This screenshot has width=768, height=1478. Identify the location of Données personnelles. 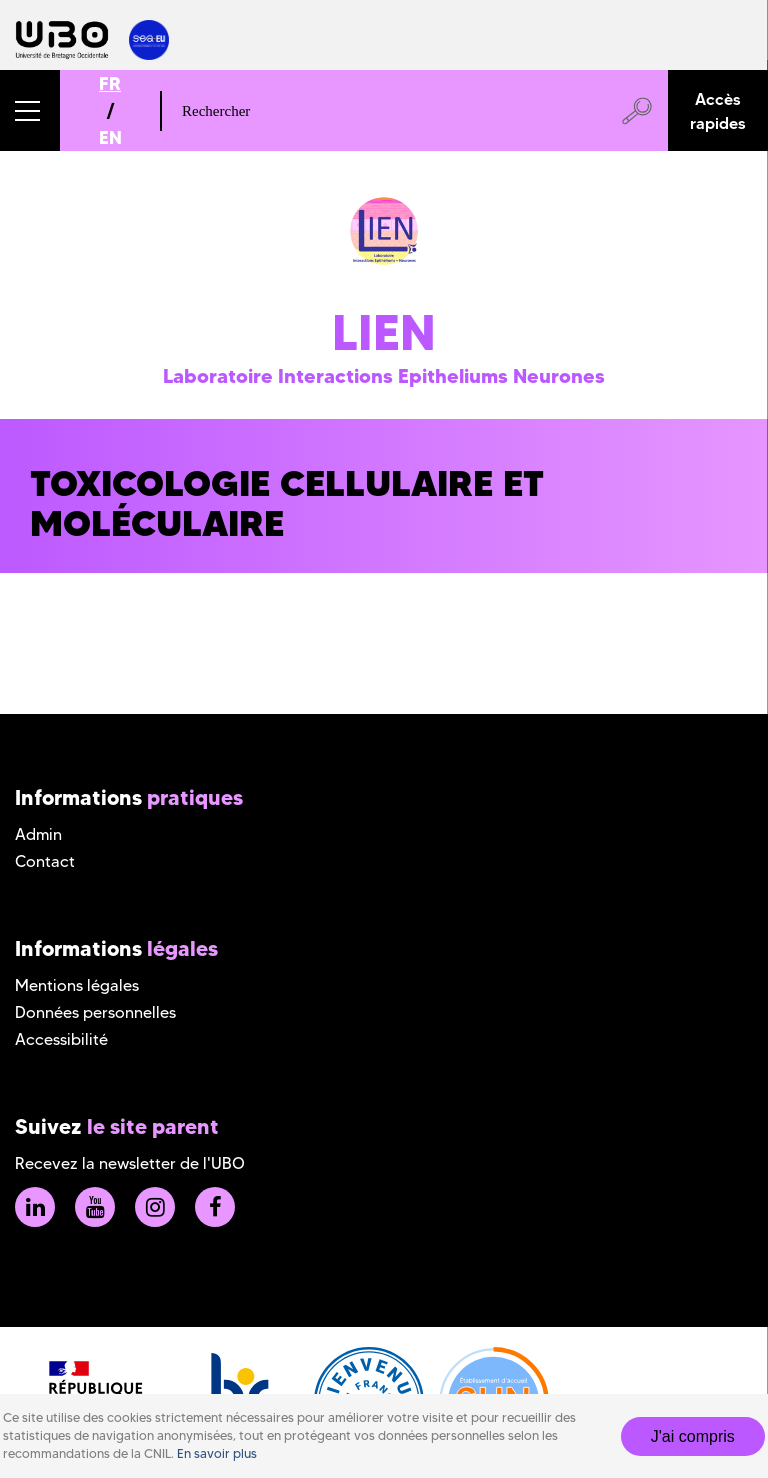
(95, 1012).